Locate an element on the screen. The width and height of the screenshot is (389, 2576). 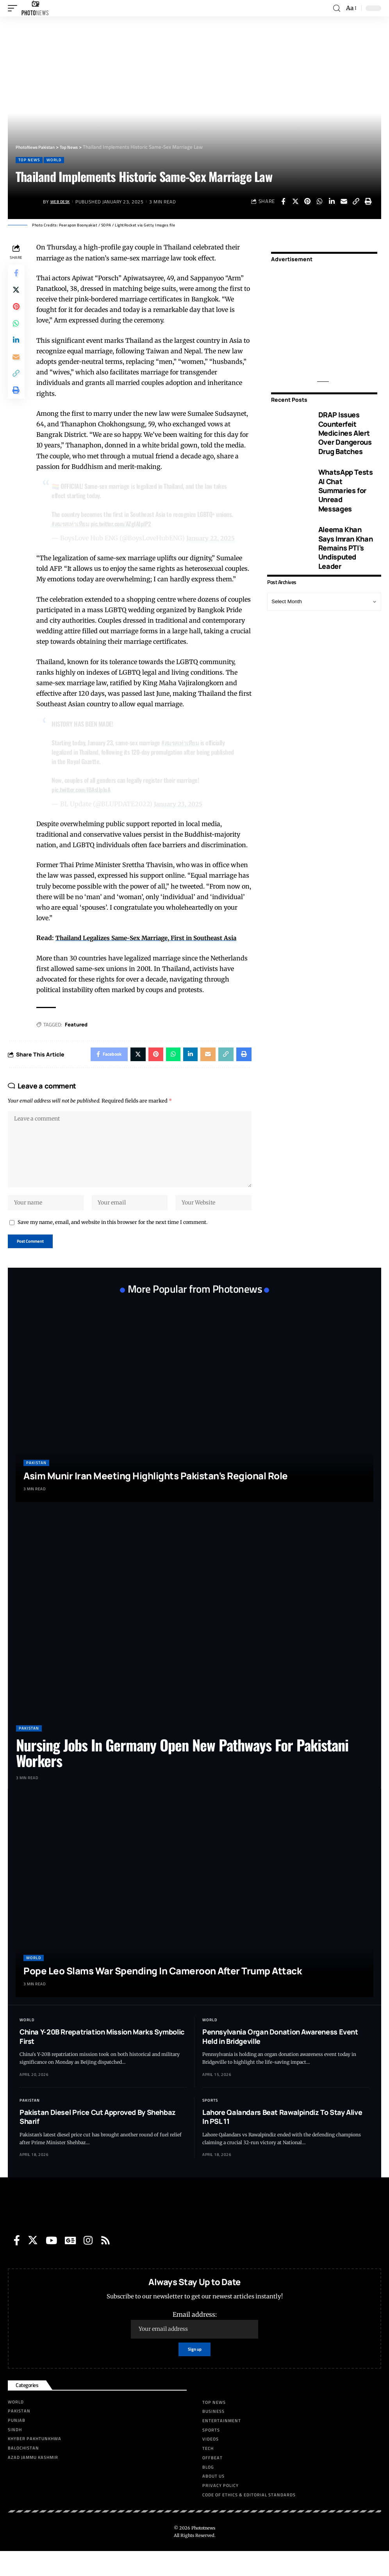
#สมรสเท่าเทียม is located at coordinates (73, 523).